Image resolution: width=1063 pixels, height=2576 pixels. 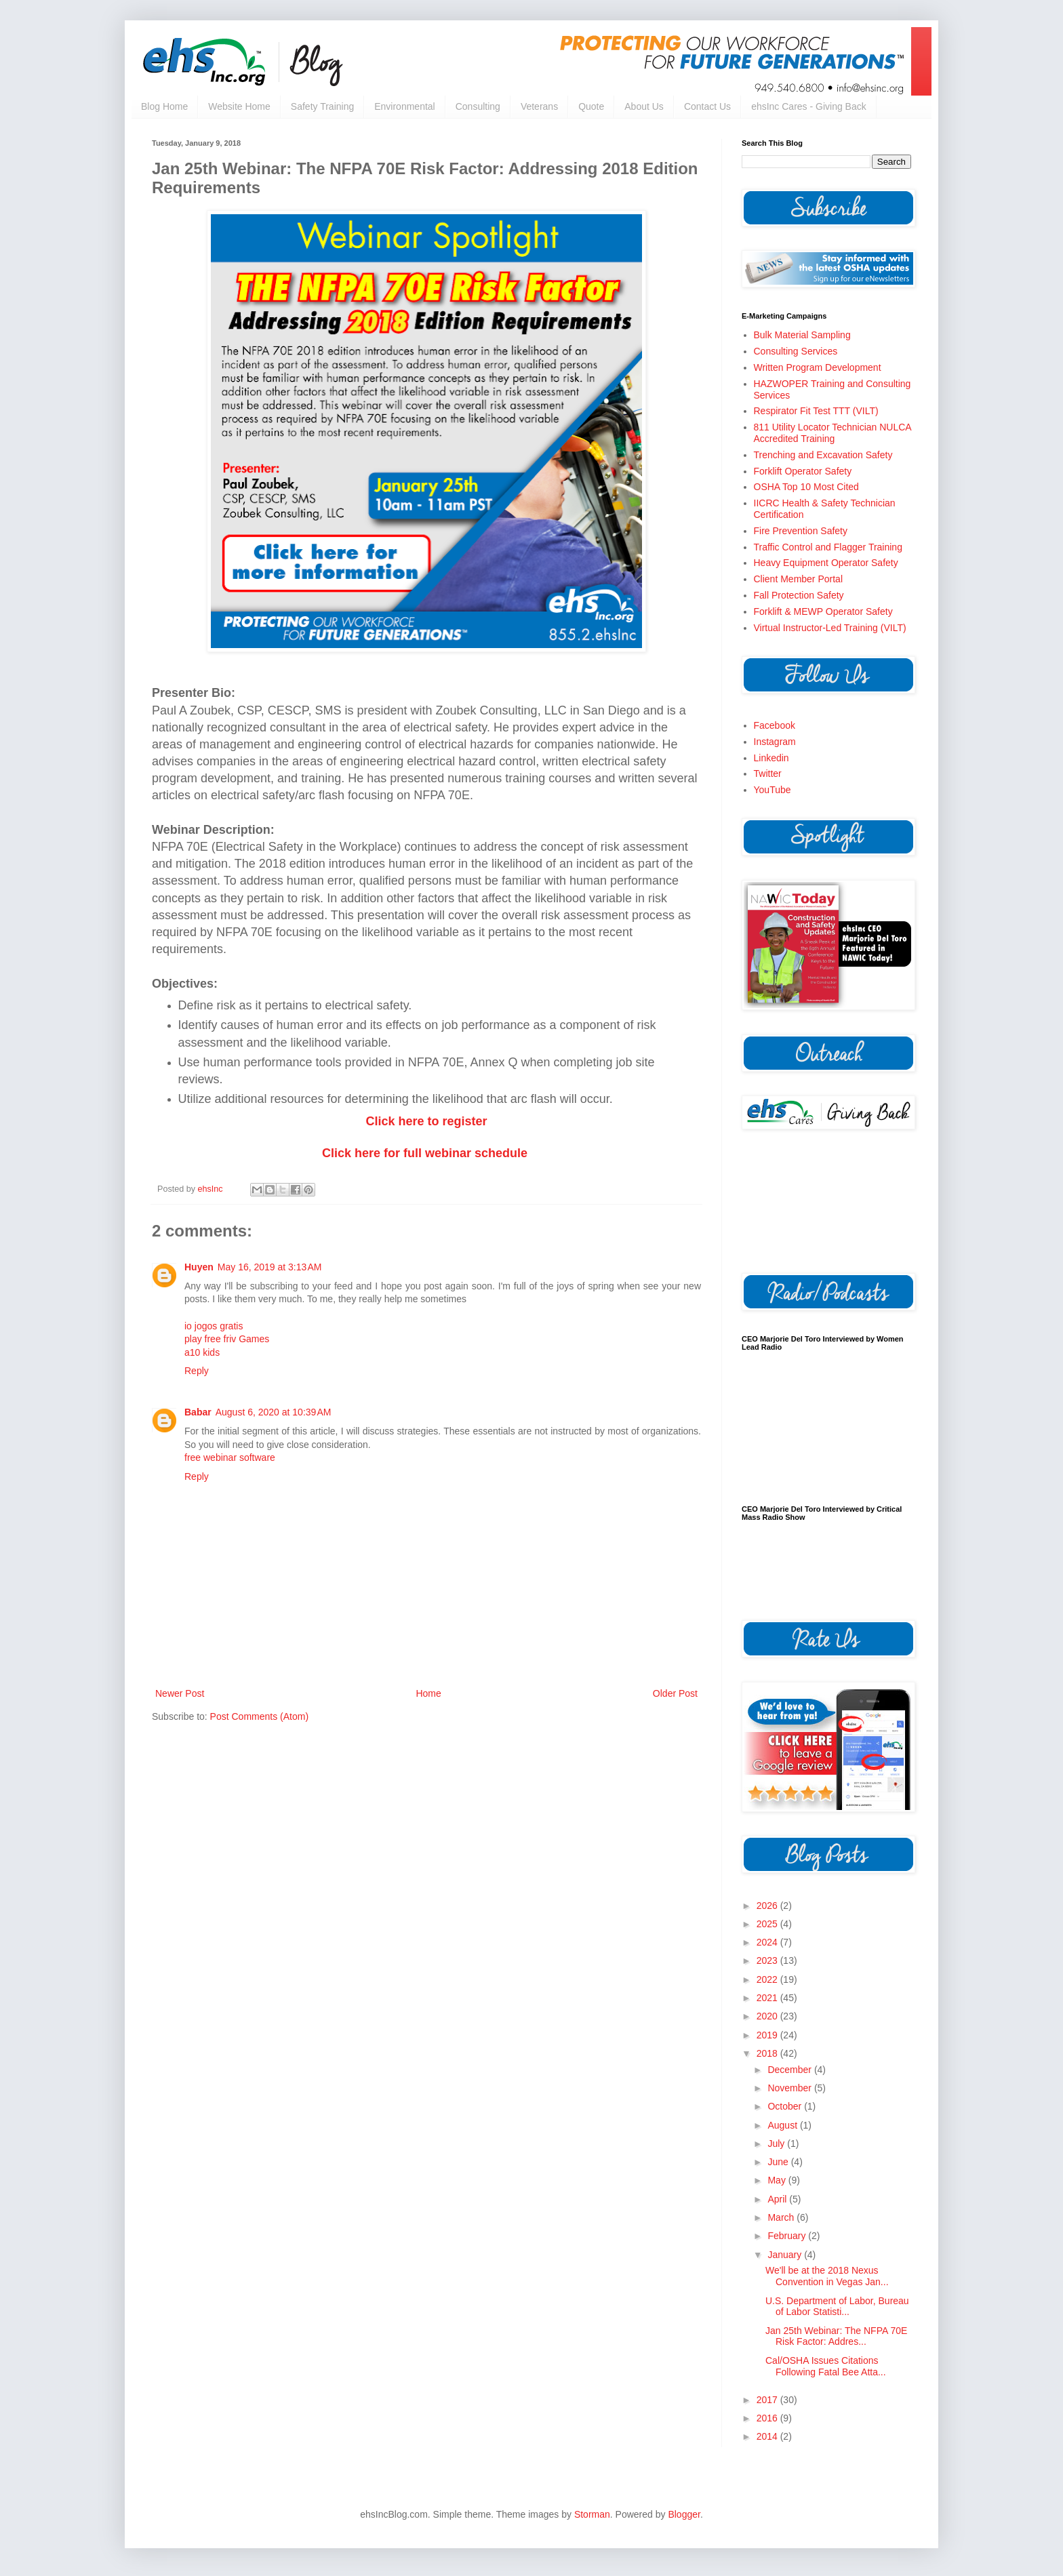 What do you see at coordinates (785, 2106) in the screenshot?
I see `October` at bounding box center [785, 2106].